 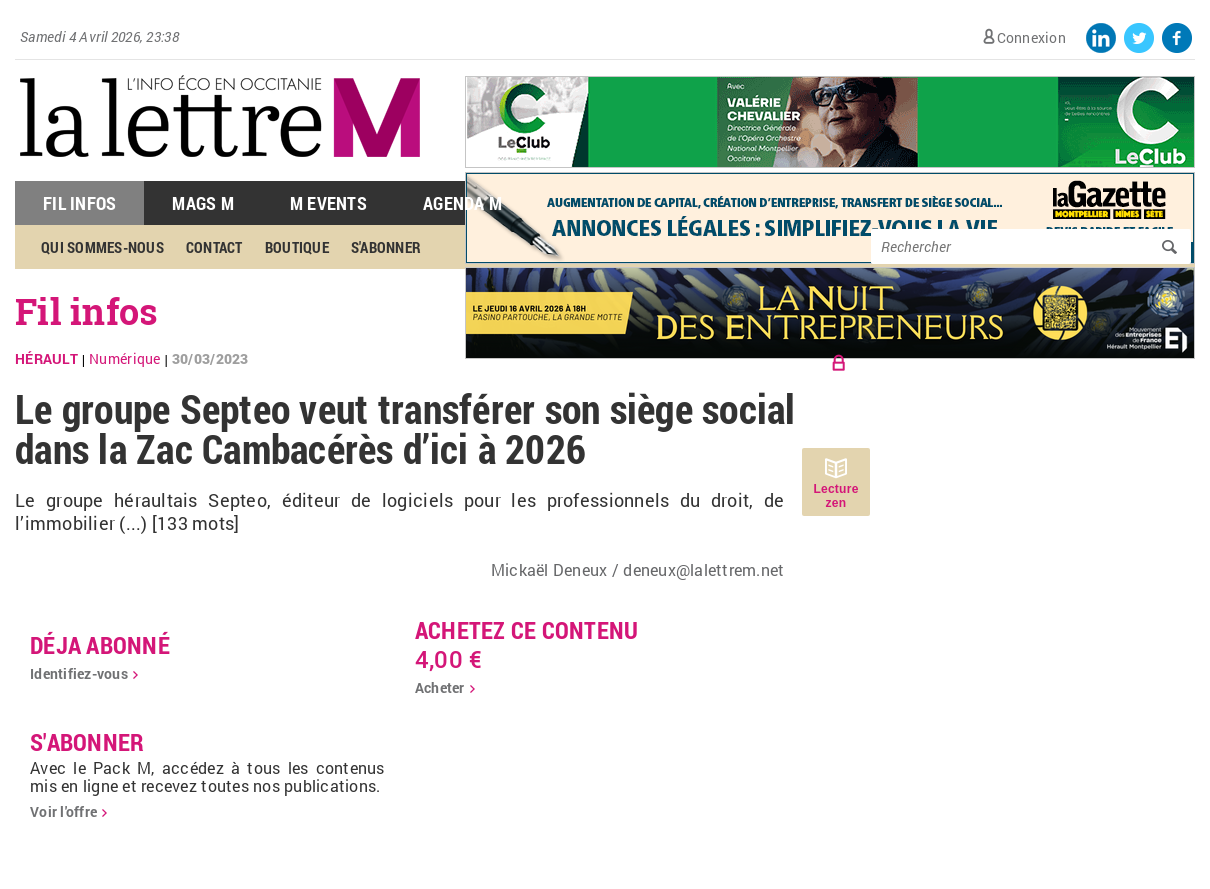 I want to click on Identifiez-vous, so click(x=79, y=673).